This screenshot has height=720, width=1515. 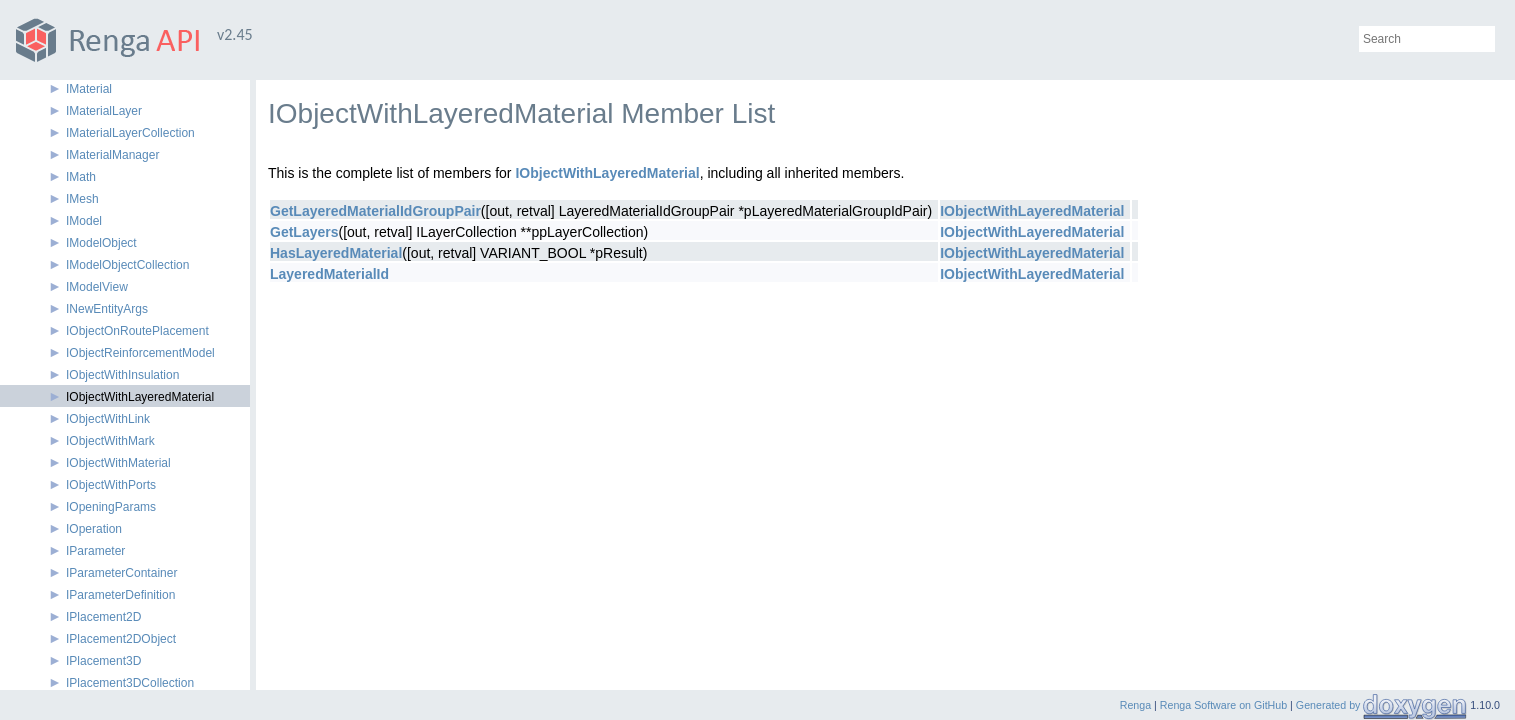 What do you see at coordinates (329, 274) in the screenshot?
I see `LayeredMaterialId` at bounding box center [329, 274].